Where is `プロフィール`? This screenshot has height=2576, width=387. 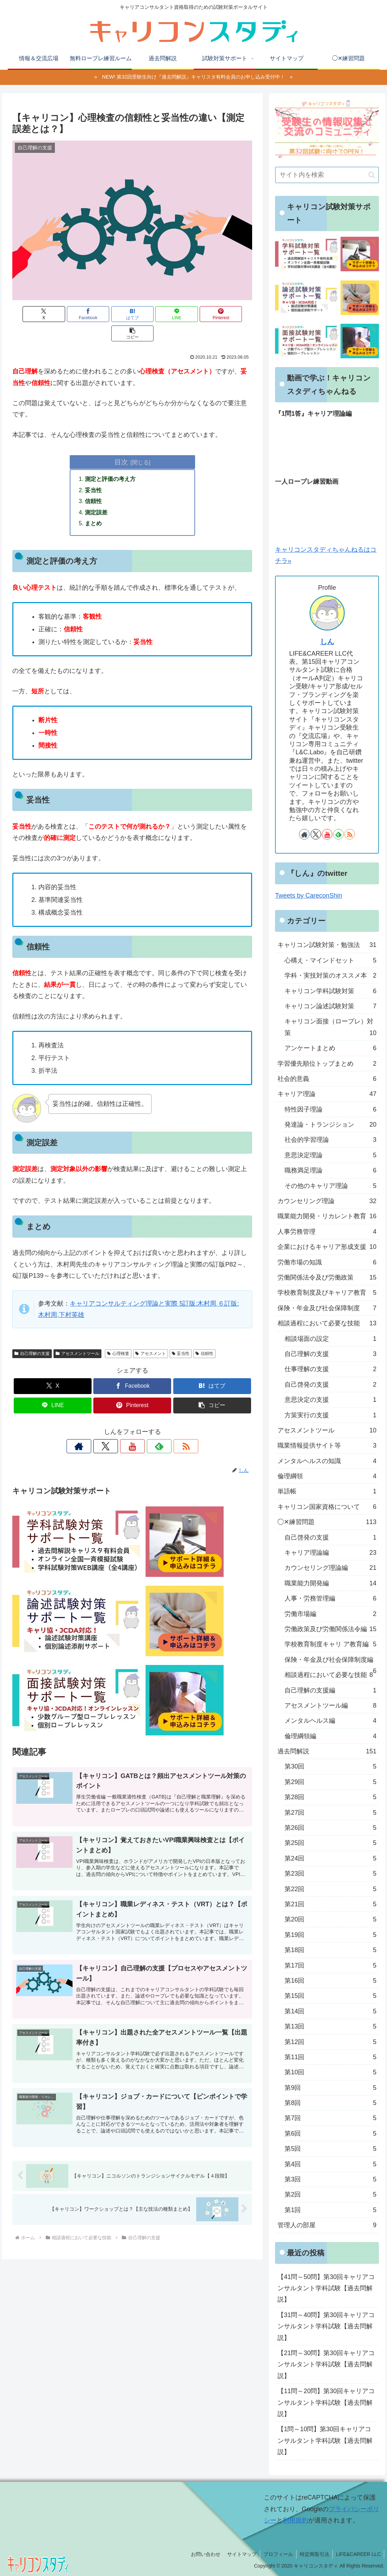
プロフィール is located at coordinates (276, 2554).